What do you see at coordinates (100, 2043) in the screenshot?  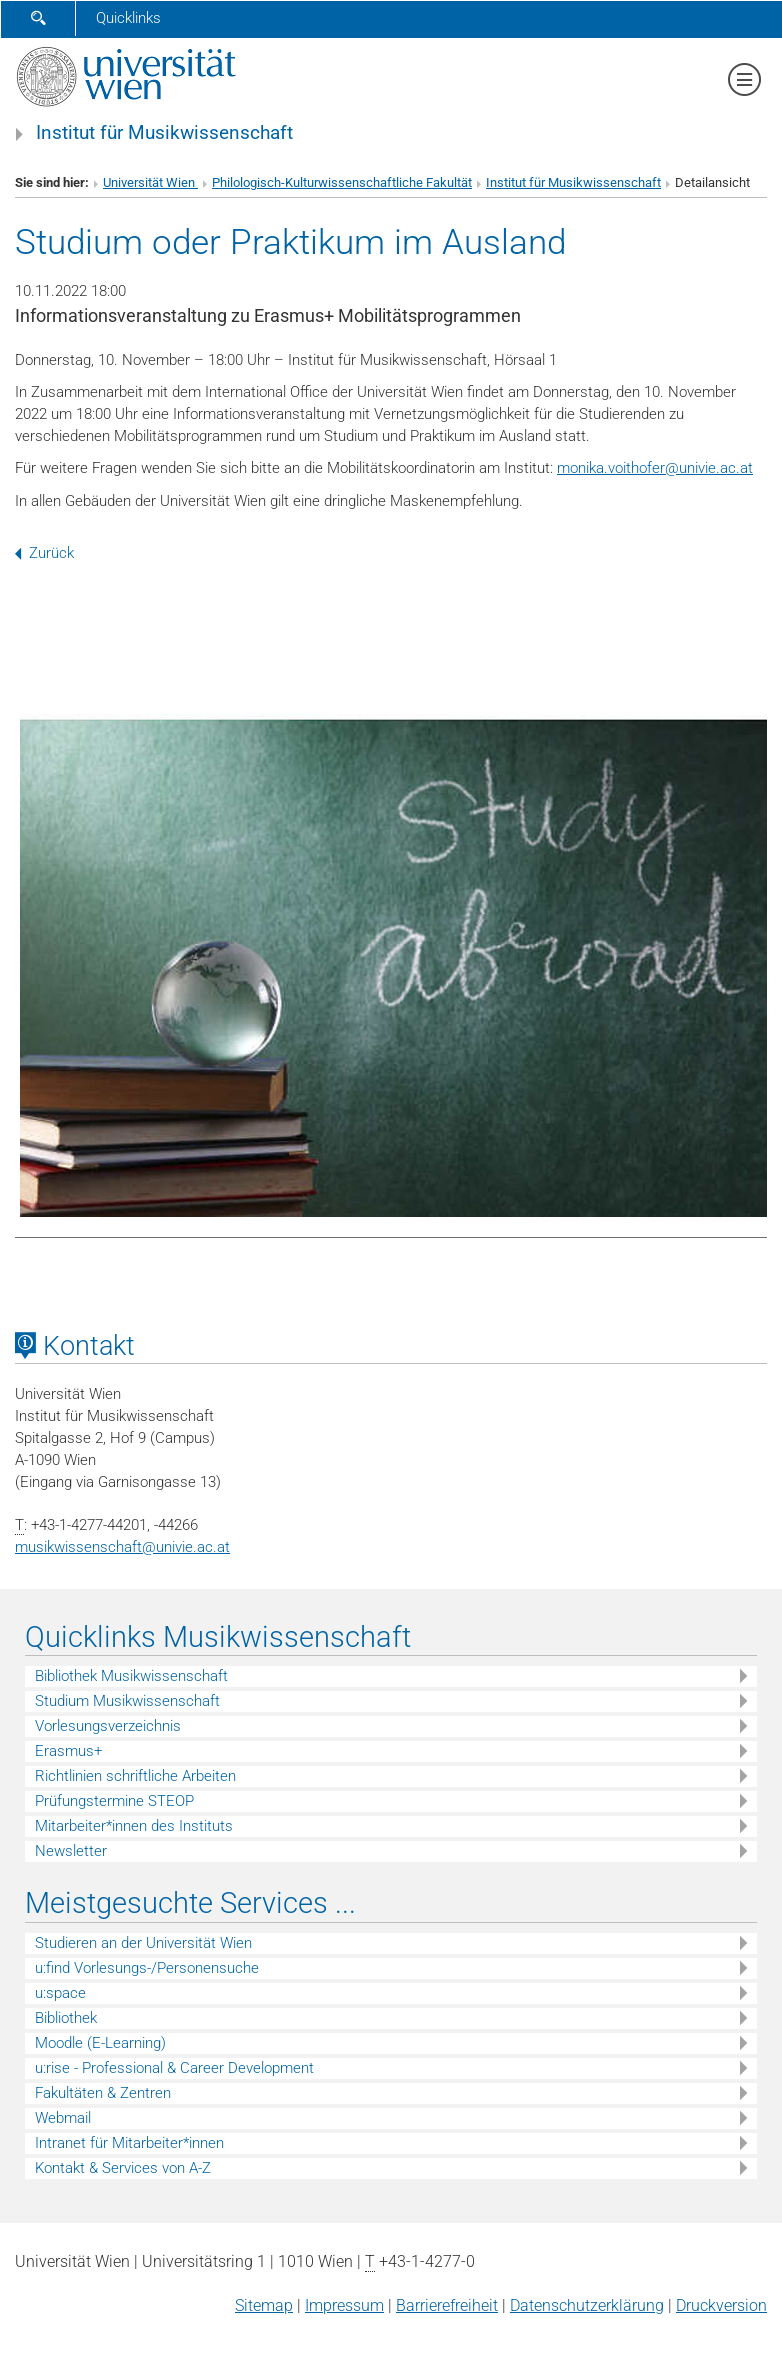 I see `Moodle (E-Learning)` at bounding box center [100, 2043].